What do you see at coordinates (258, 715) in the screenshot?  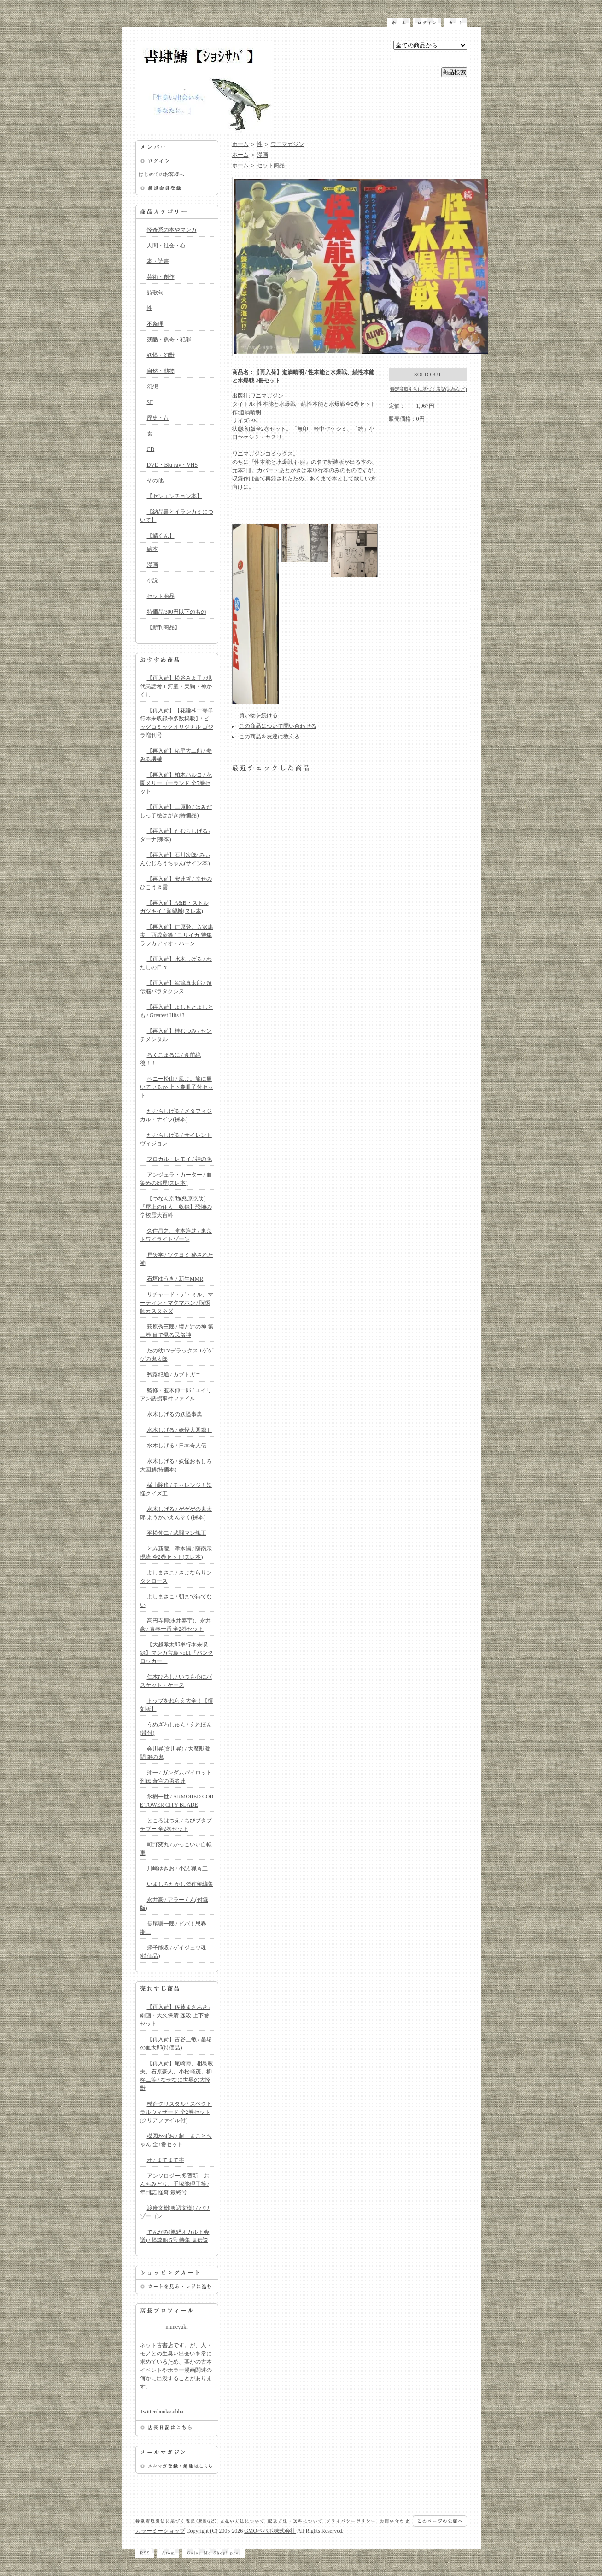 I see `買い物を続ける` at bounding box center [258, 715].